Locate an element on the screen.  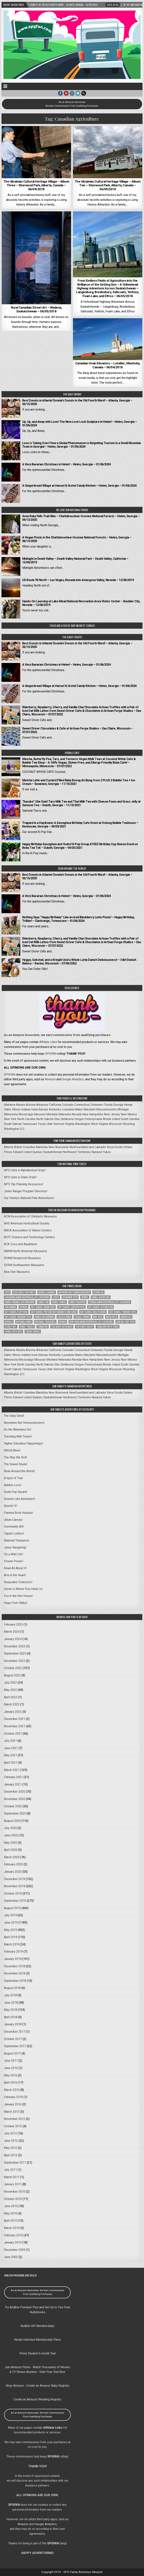
As an Amazon Associate, We Earn Commissions From Qualifying Purchases is located at coordinates (37, 2292).